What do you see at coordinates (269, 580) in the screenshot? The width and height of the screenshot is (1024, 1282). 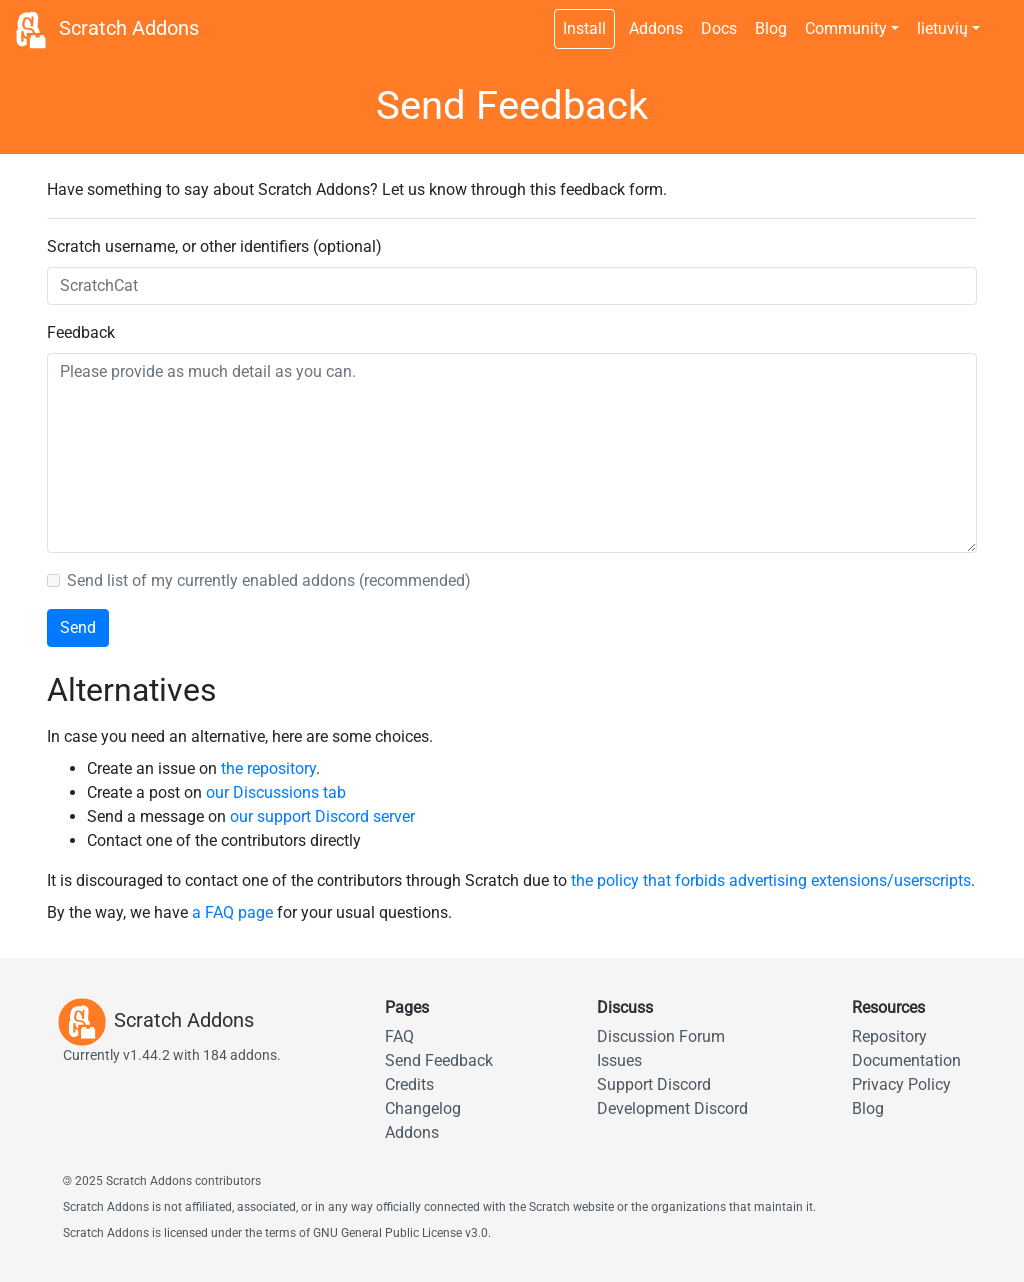 I see `Send list of my currently enabled addons (recommended)` at bounding box center [269, 580].